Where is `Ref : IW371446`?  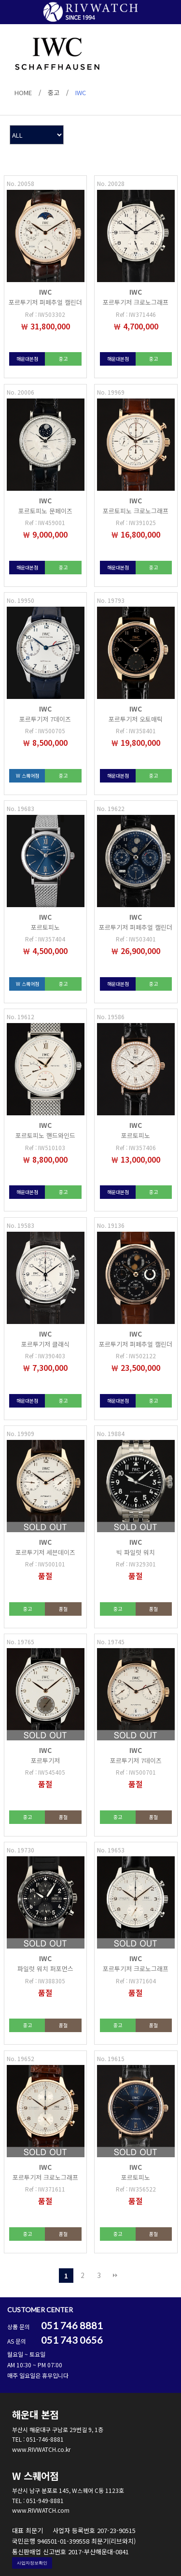
Ref : IW371446 is located at coordinates (136, 314).